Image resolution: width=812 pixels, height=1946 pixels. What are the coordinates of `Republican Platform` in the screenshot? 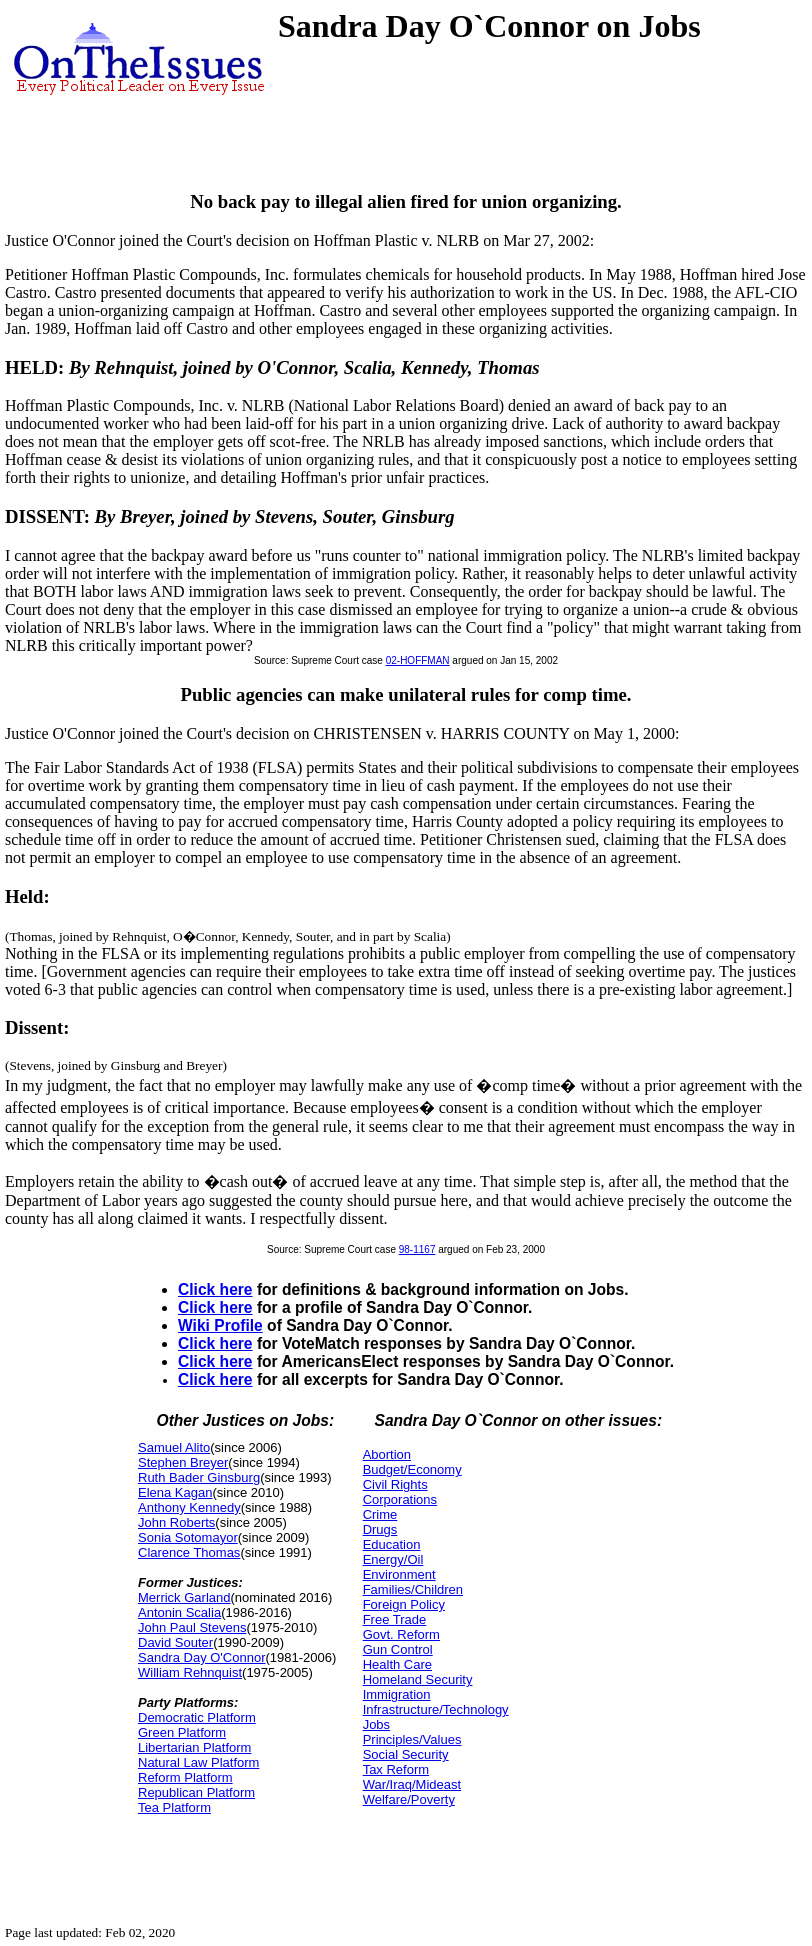 It's located at (196, 1792).